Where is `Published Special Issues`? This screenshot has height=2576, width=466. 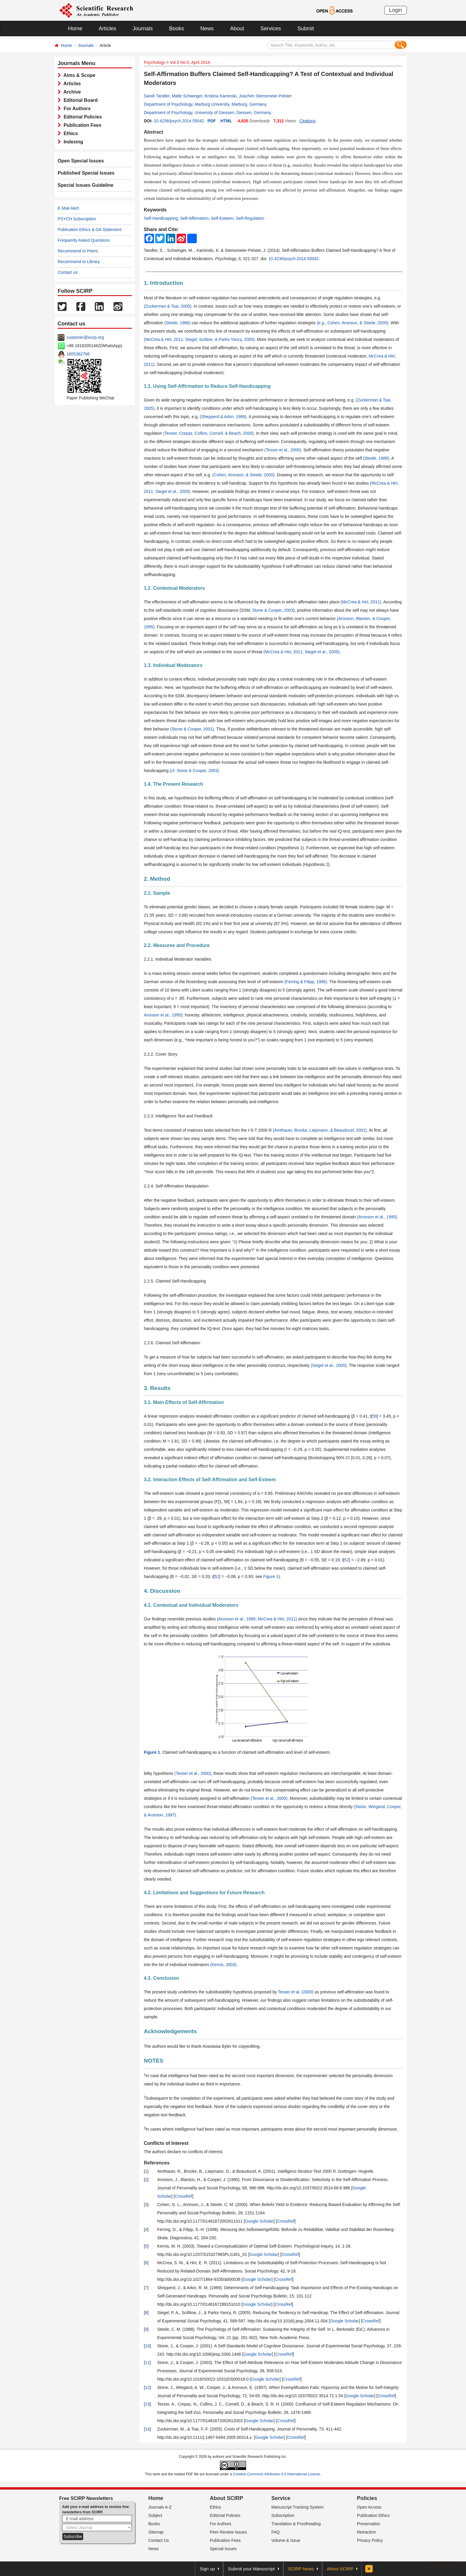 Published Special Issues is located at coordinates (86, 172).